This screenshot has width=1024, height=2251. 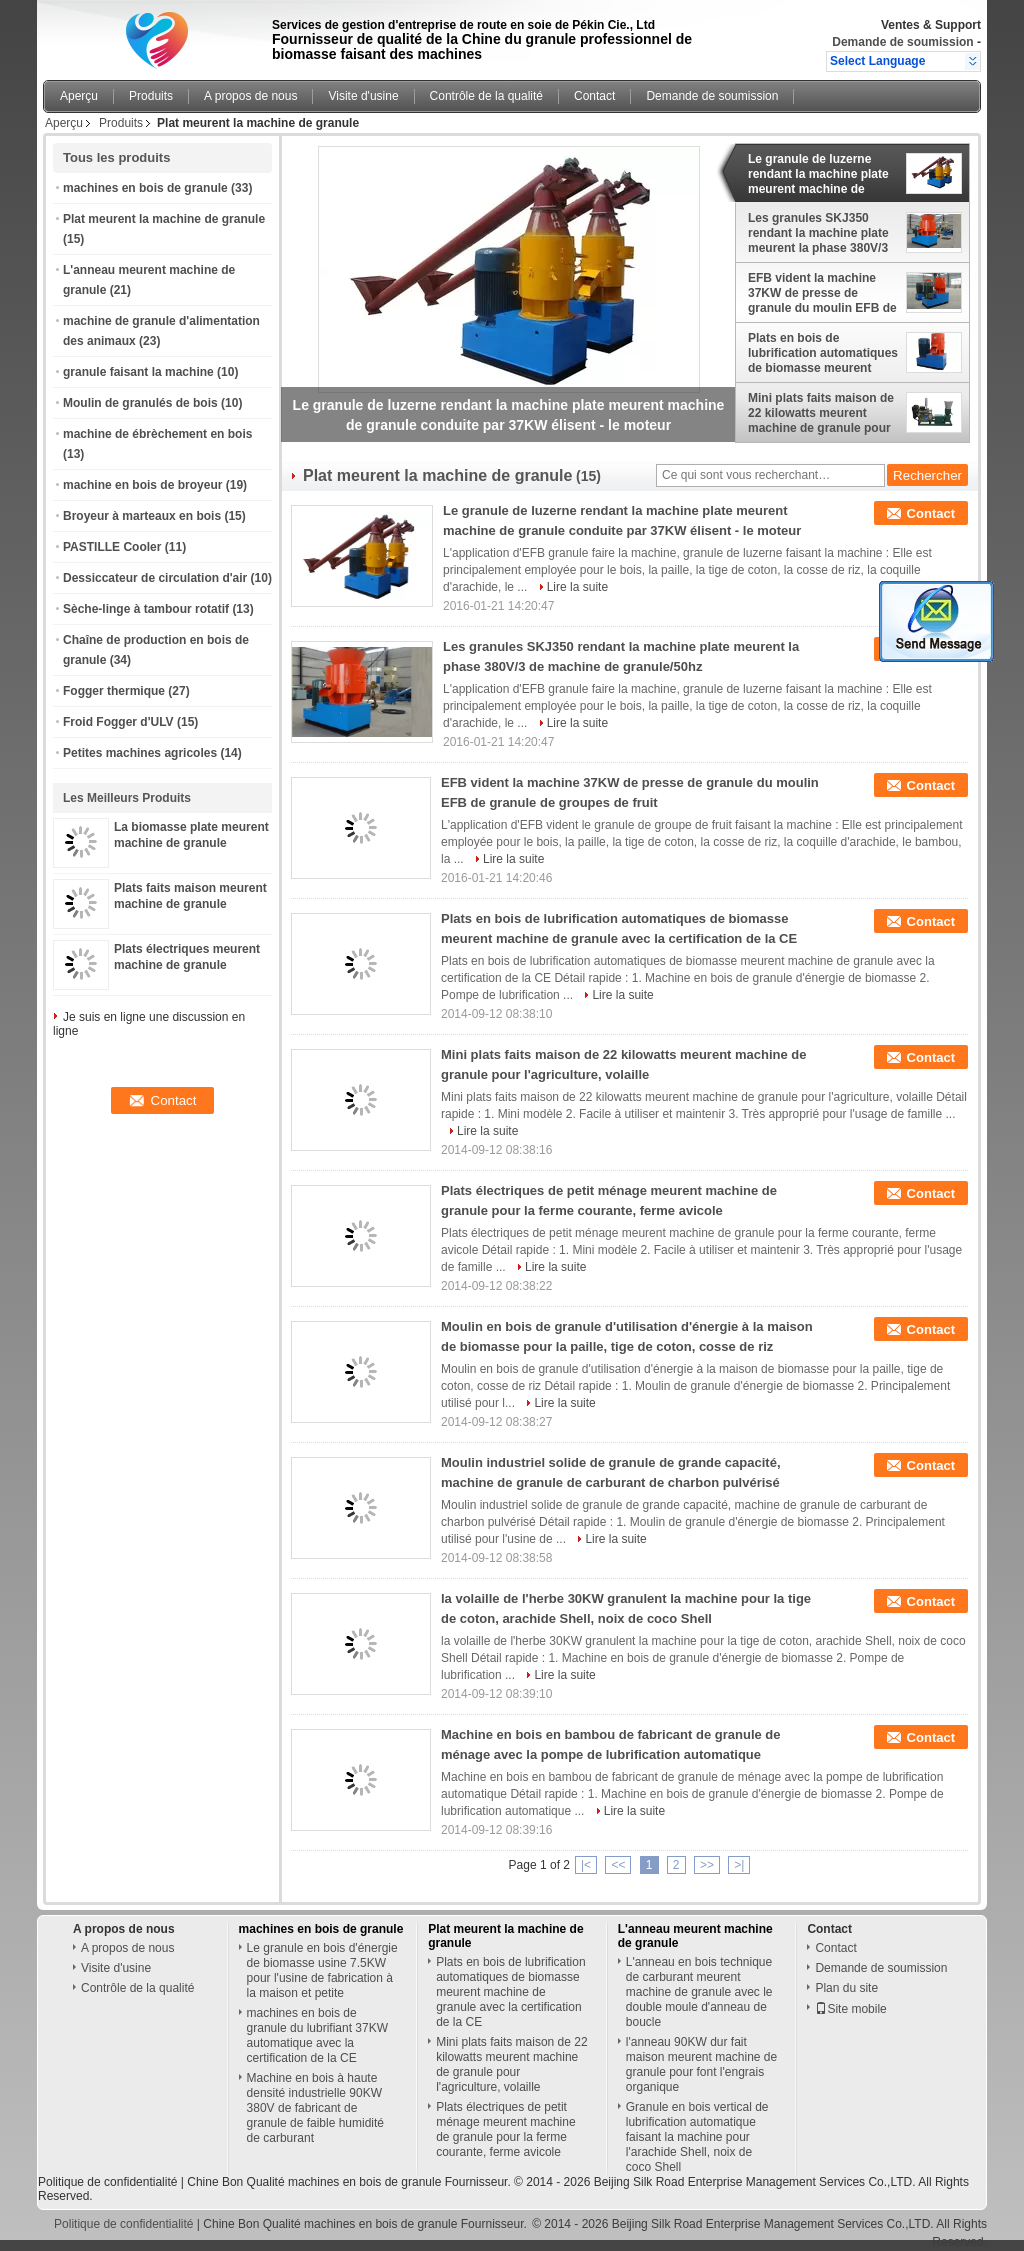 I want to click on Demande de soumission, so click(x=902, y=42).